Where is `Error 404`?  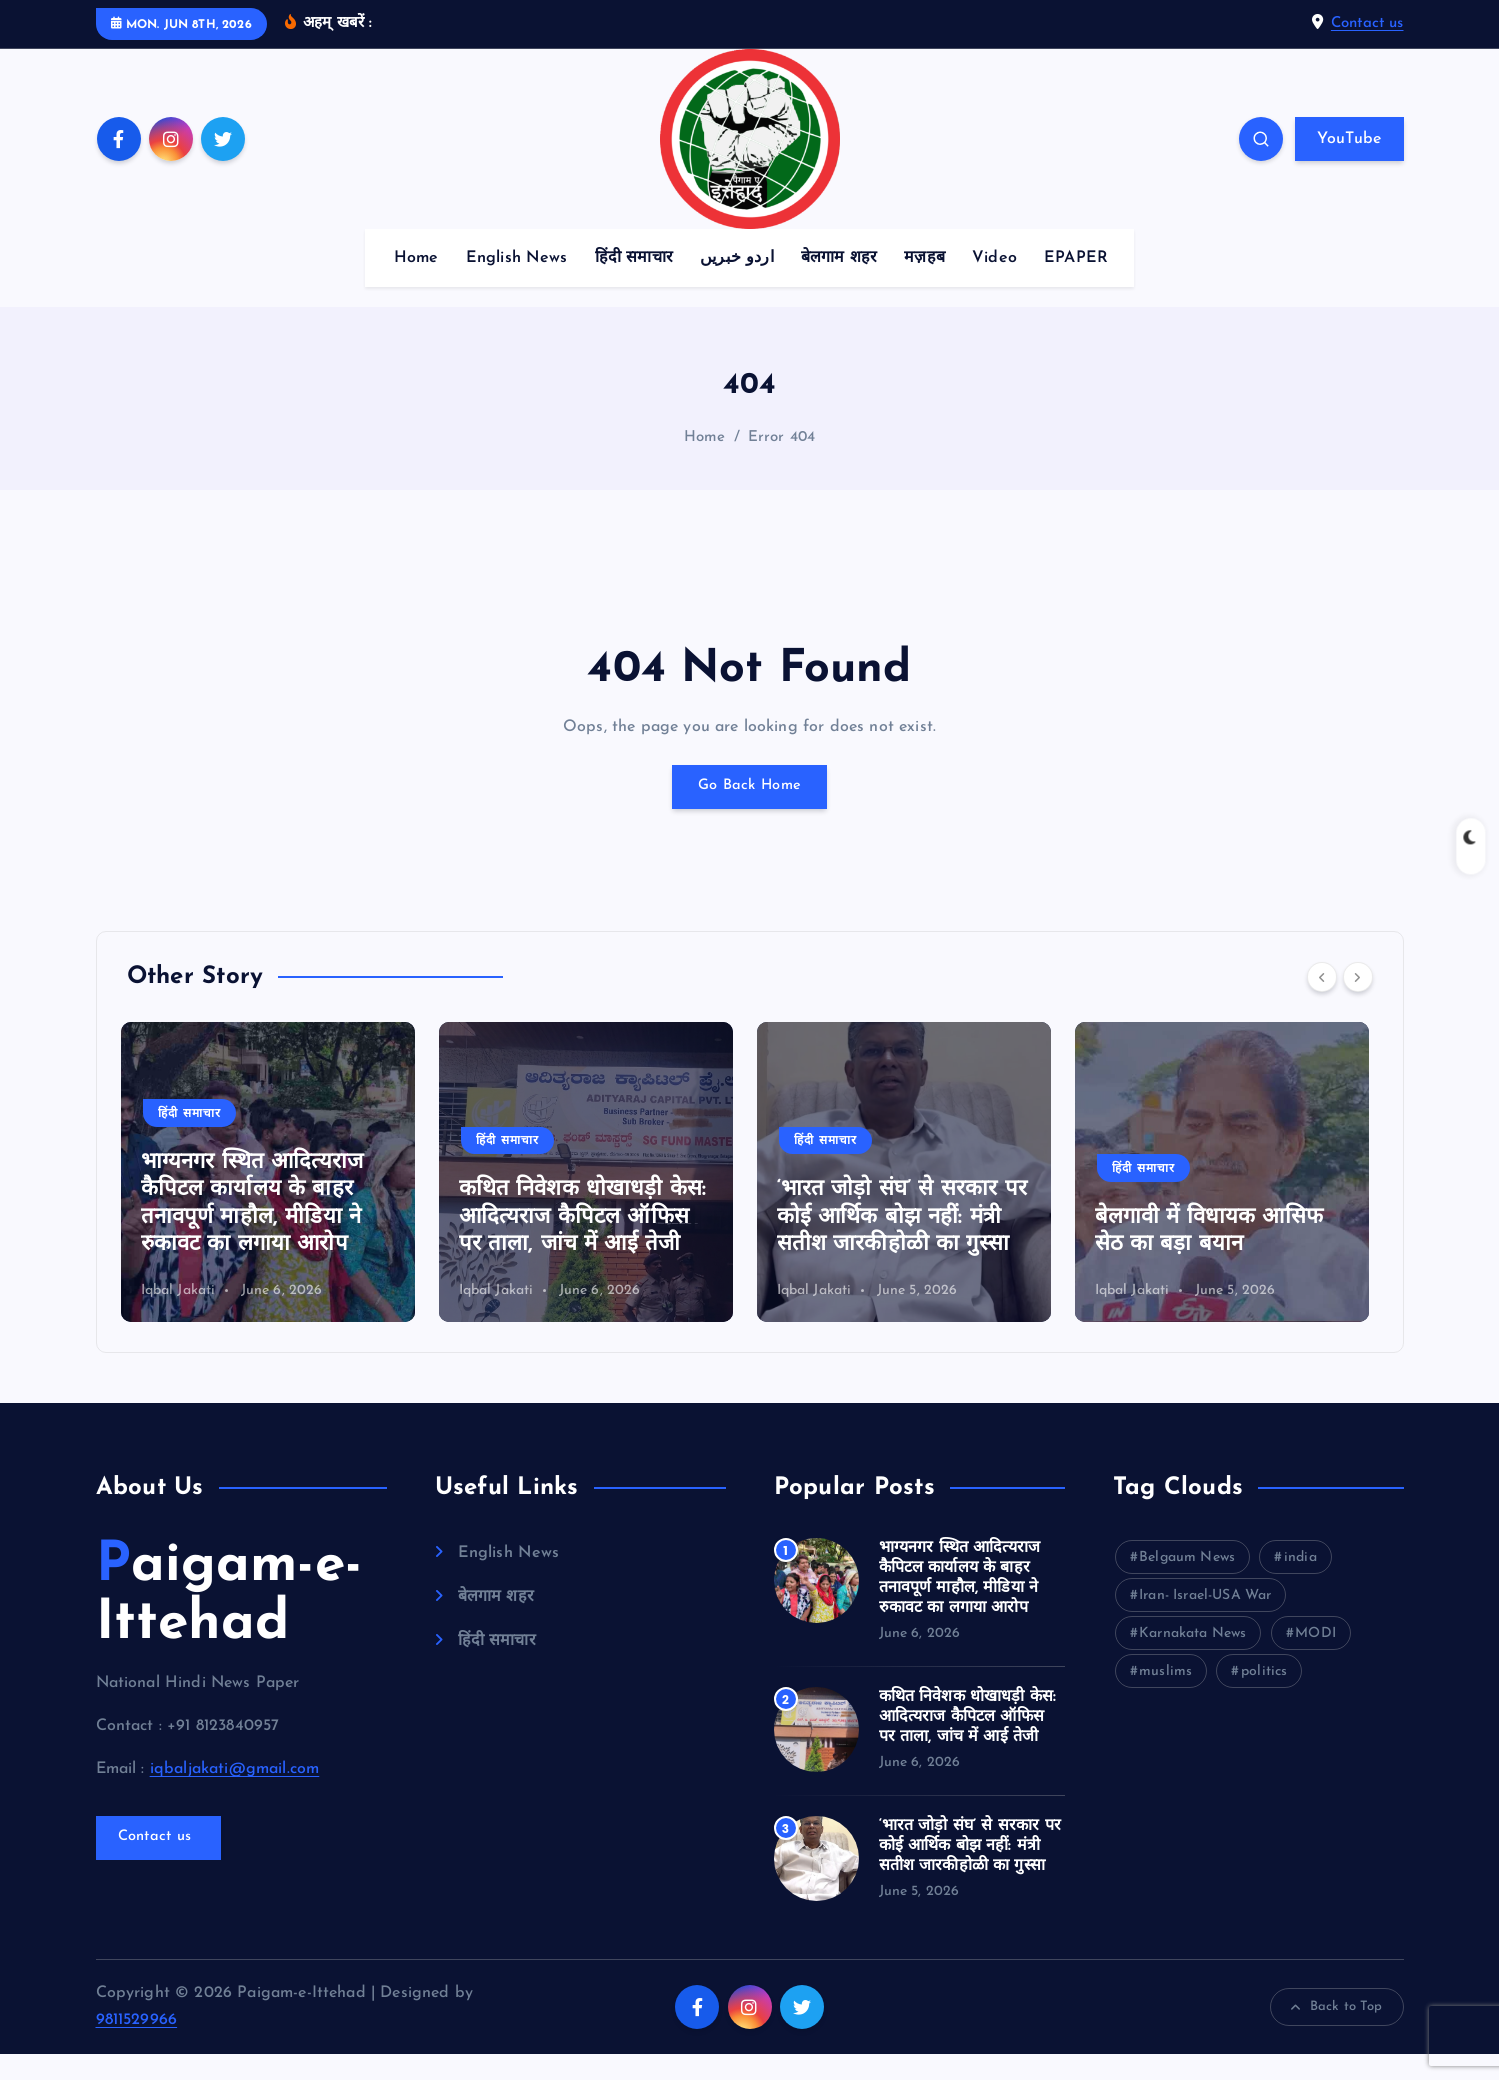
Error 404 is located at coordinates (781, 462).